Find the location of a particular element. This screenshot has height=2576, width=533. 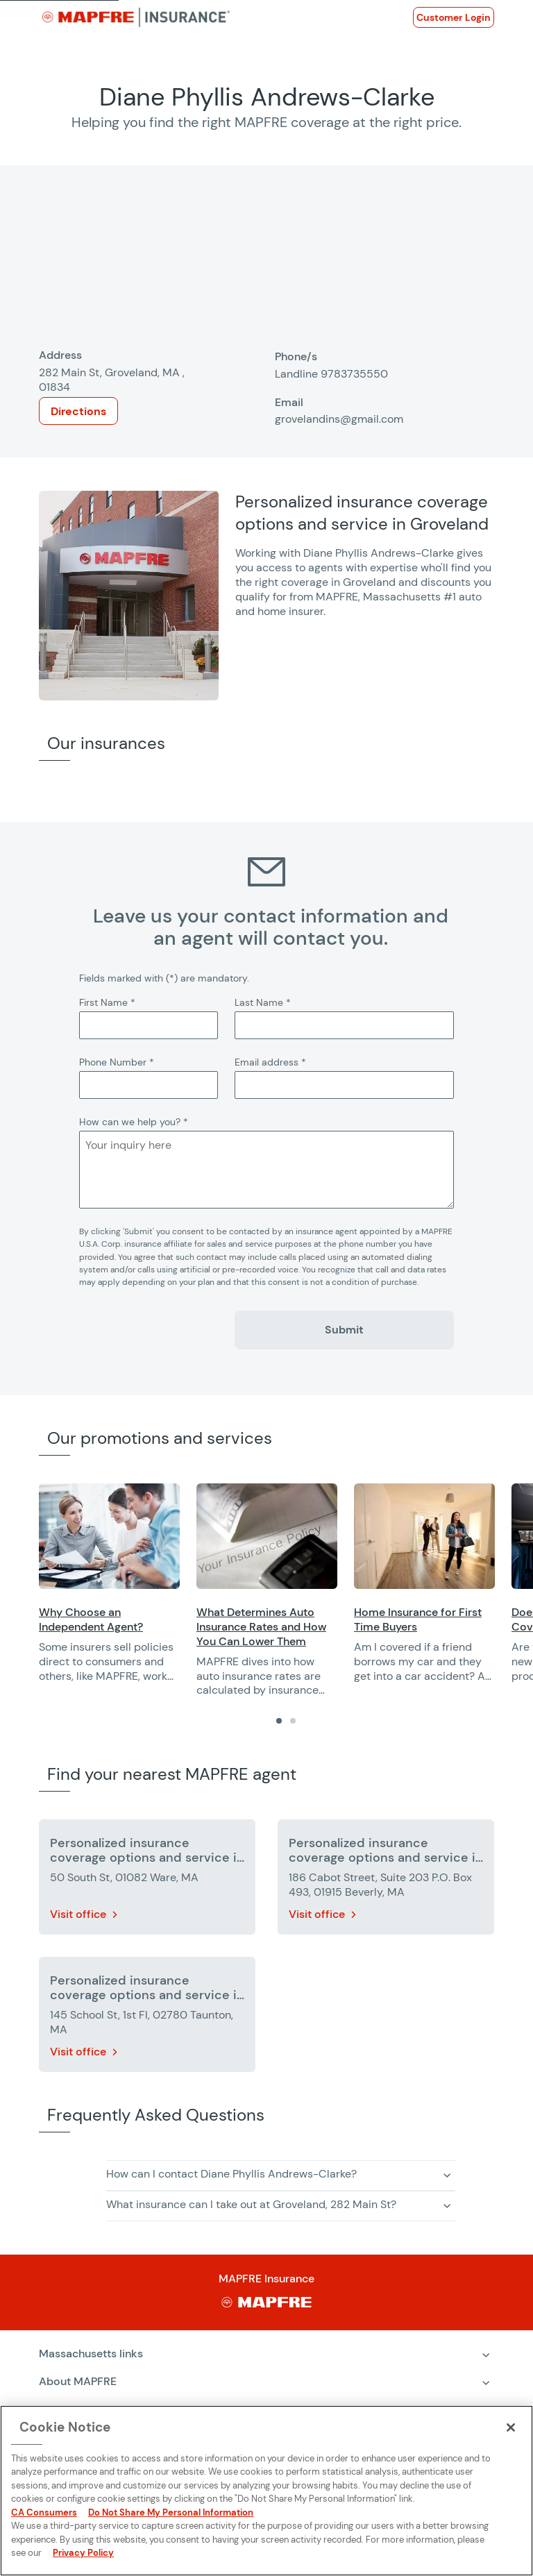

[More details about Personalized insurance coverage options and service in Beverly] is located at coordinates (386, 1879).